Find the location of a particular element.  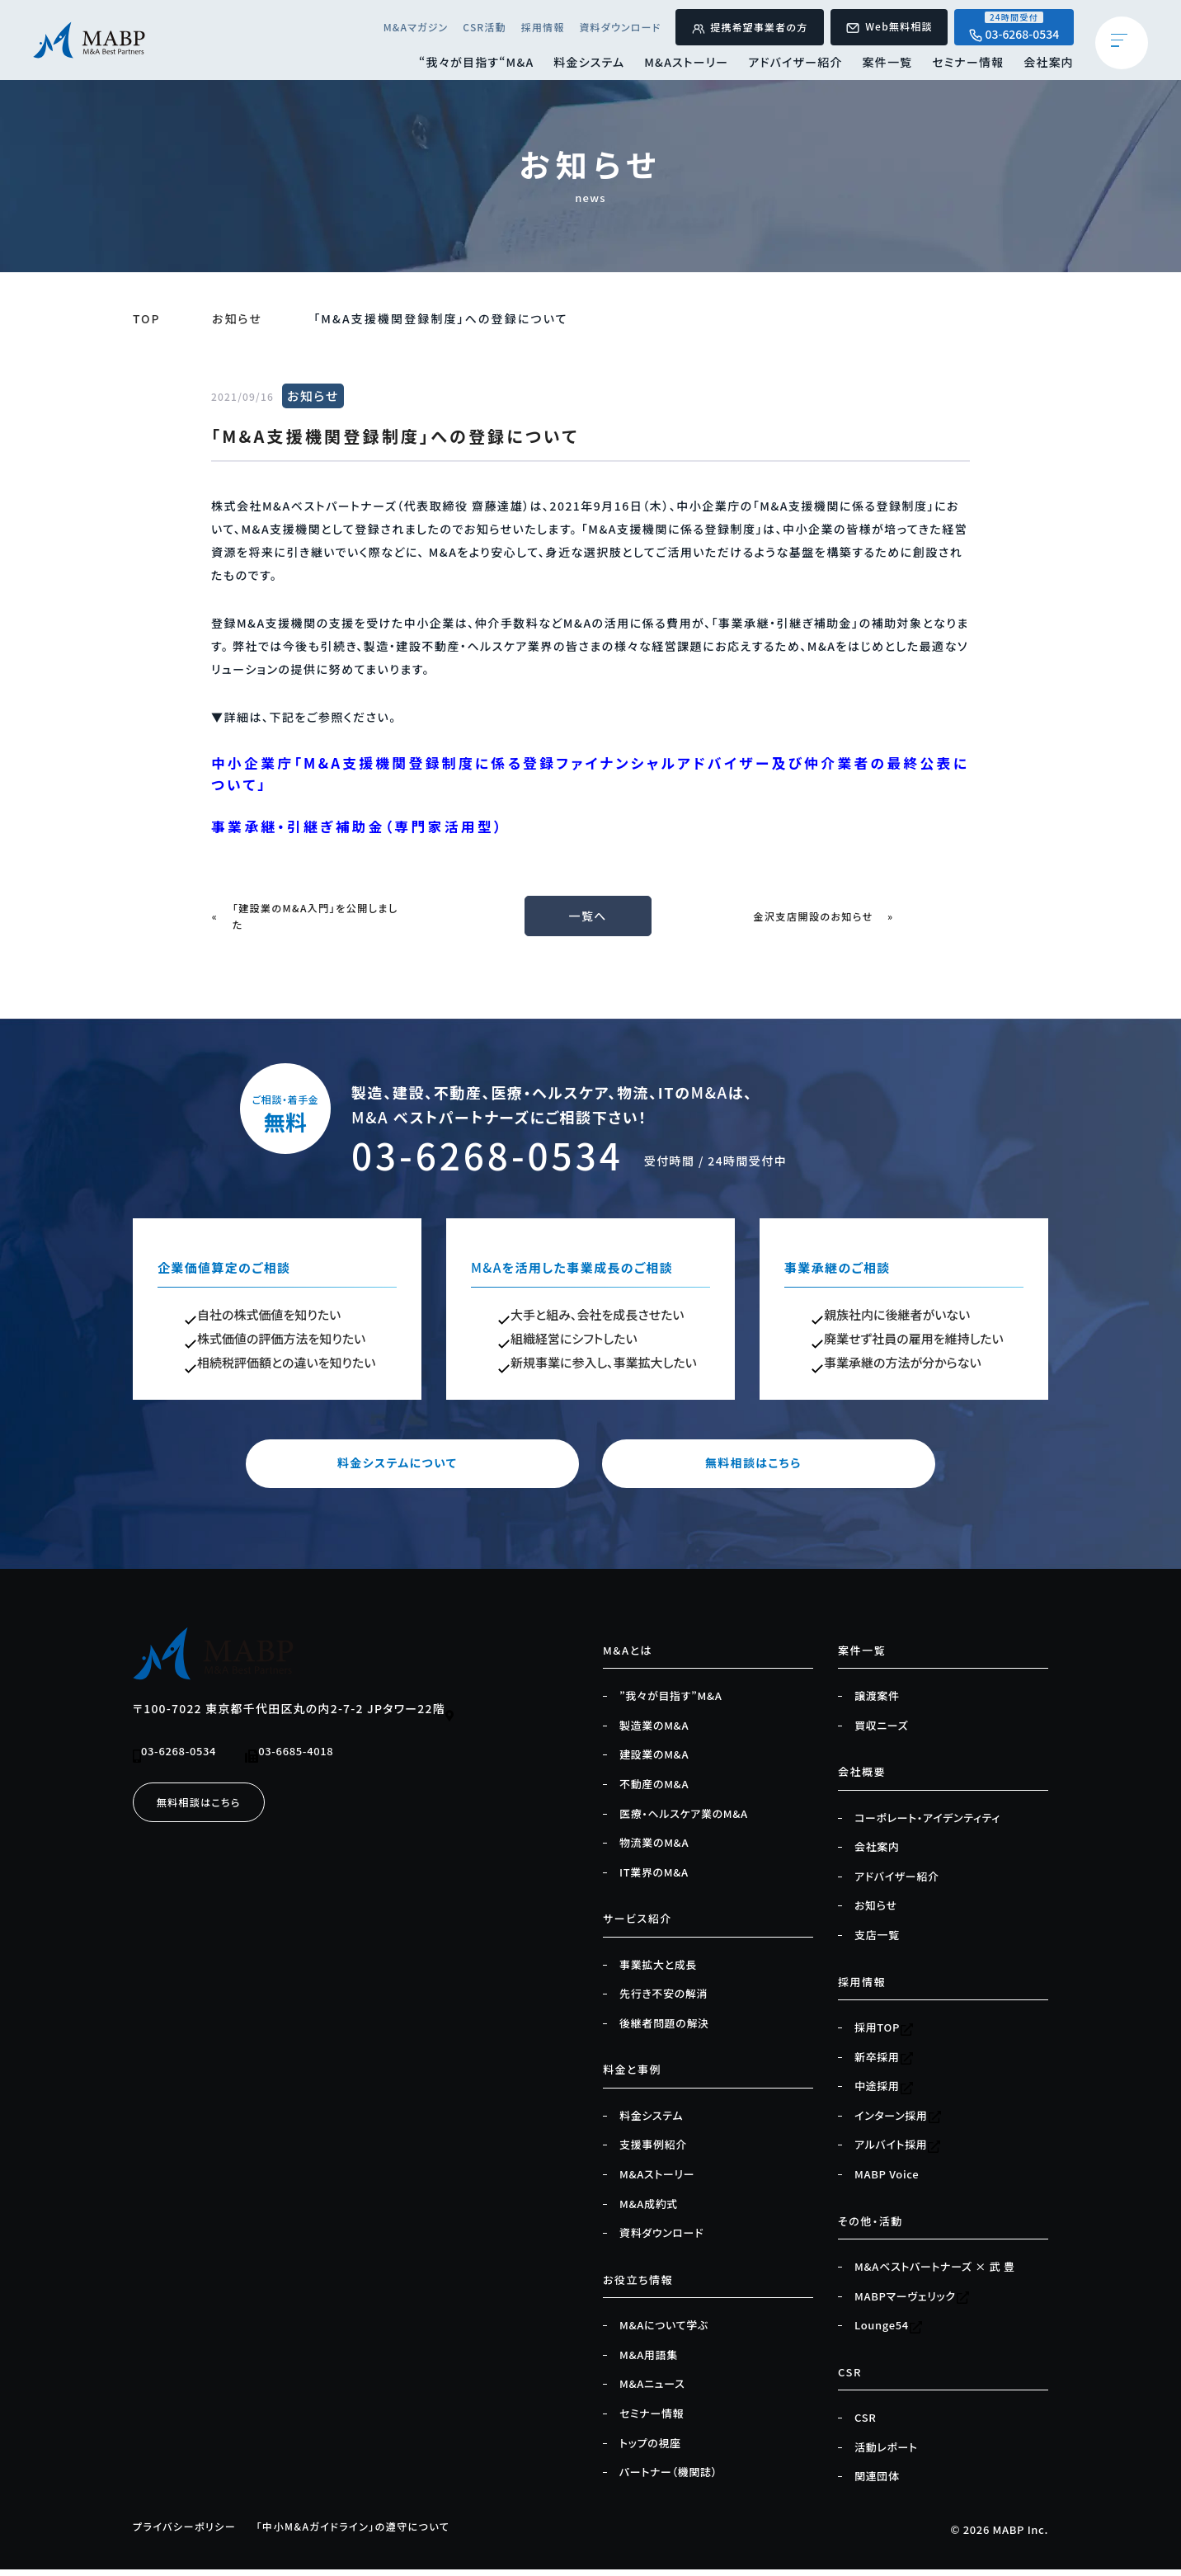

支援事例紹介 is located at coordinates (653, 2151).